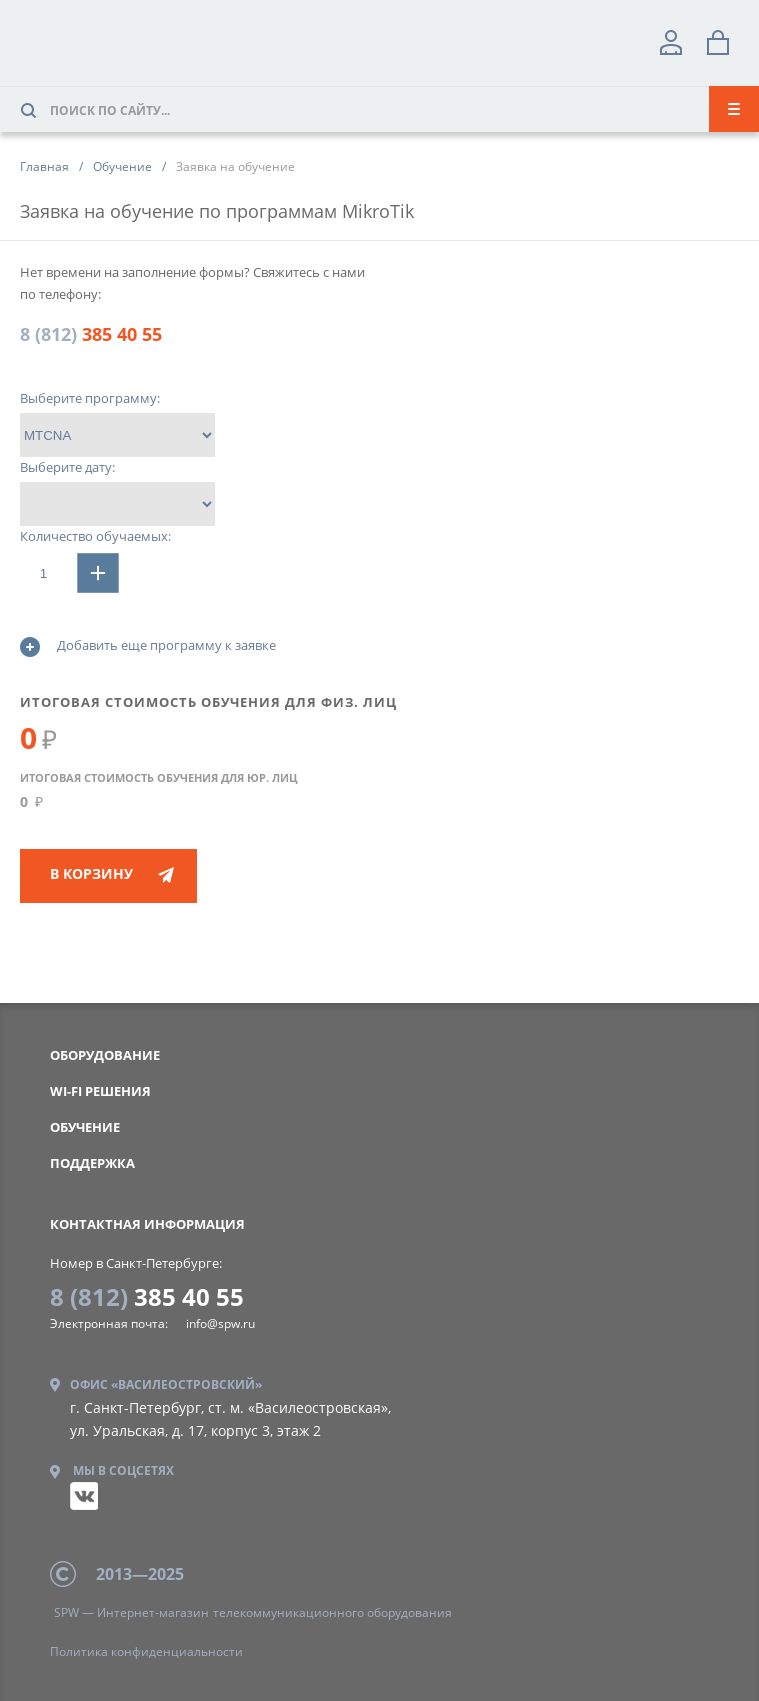 The image size is (759, 1701). I want to click on 385 40 55, so click(91, 334).